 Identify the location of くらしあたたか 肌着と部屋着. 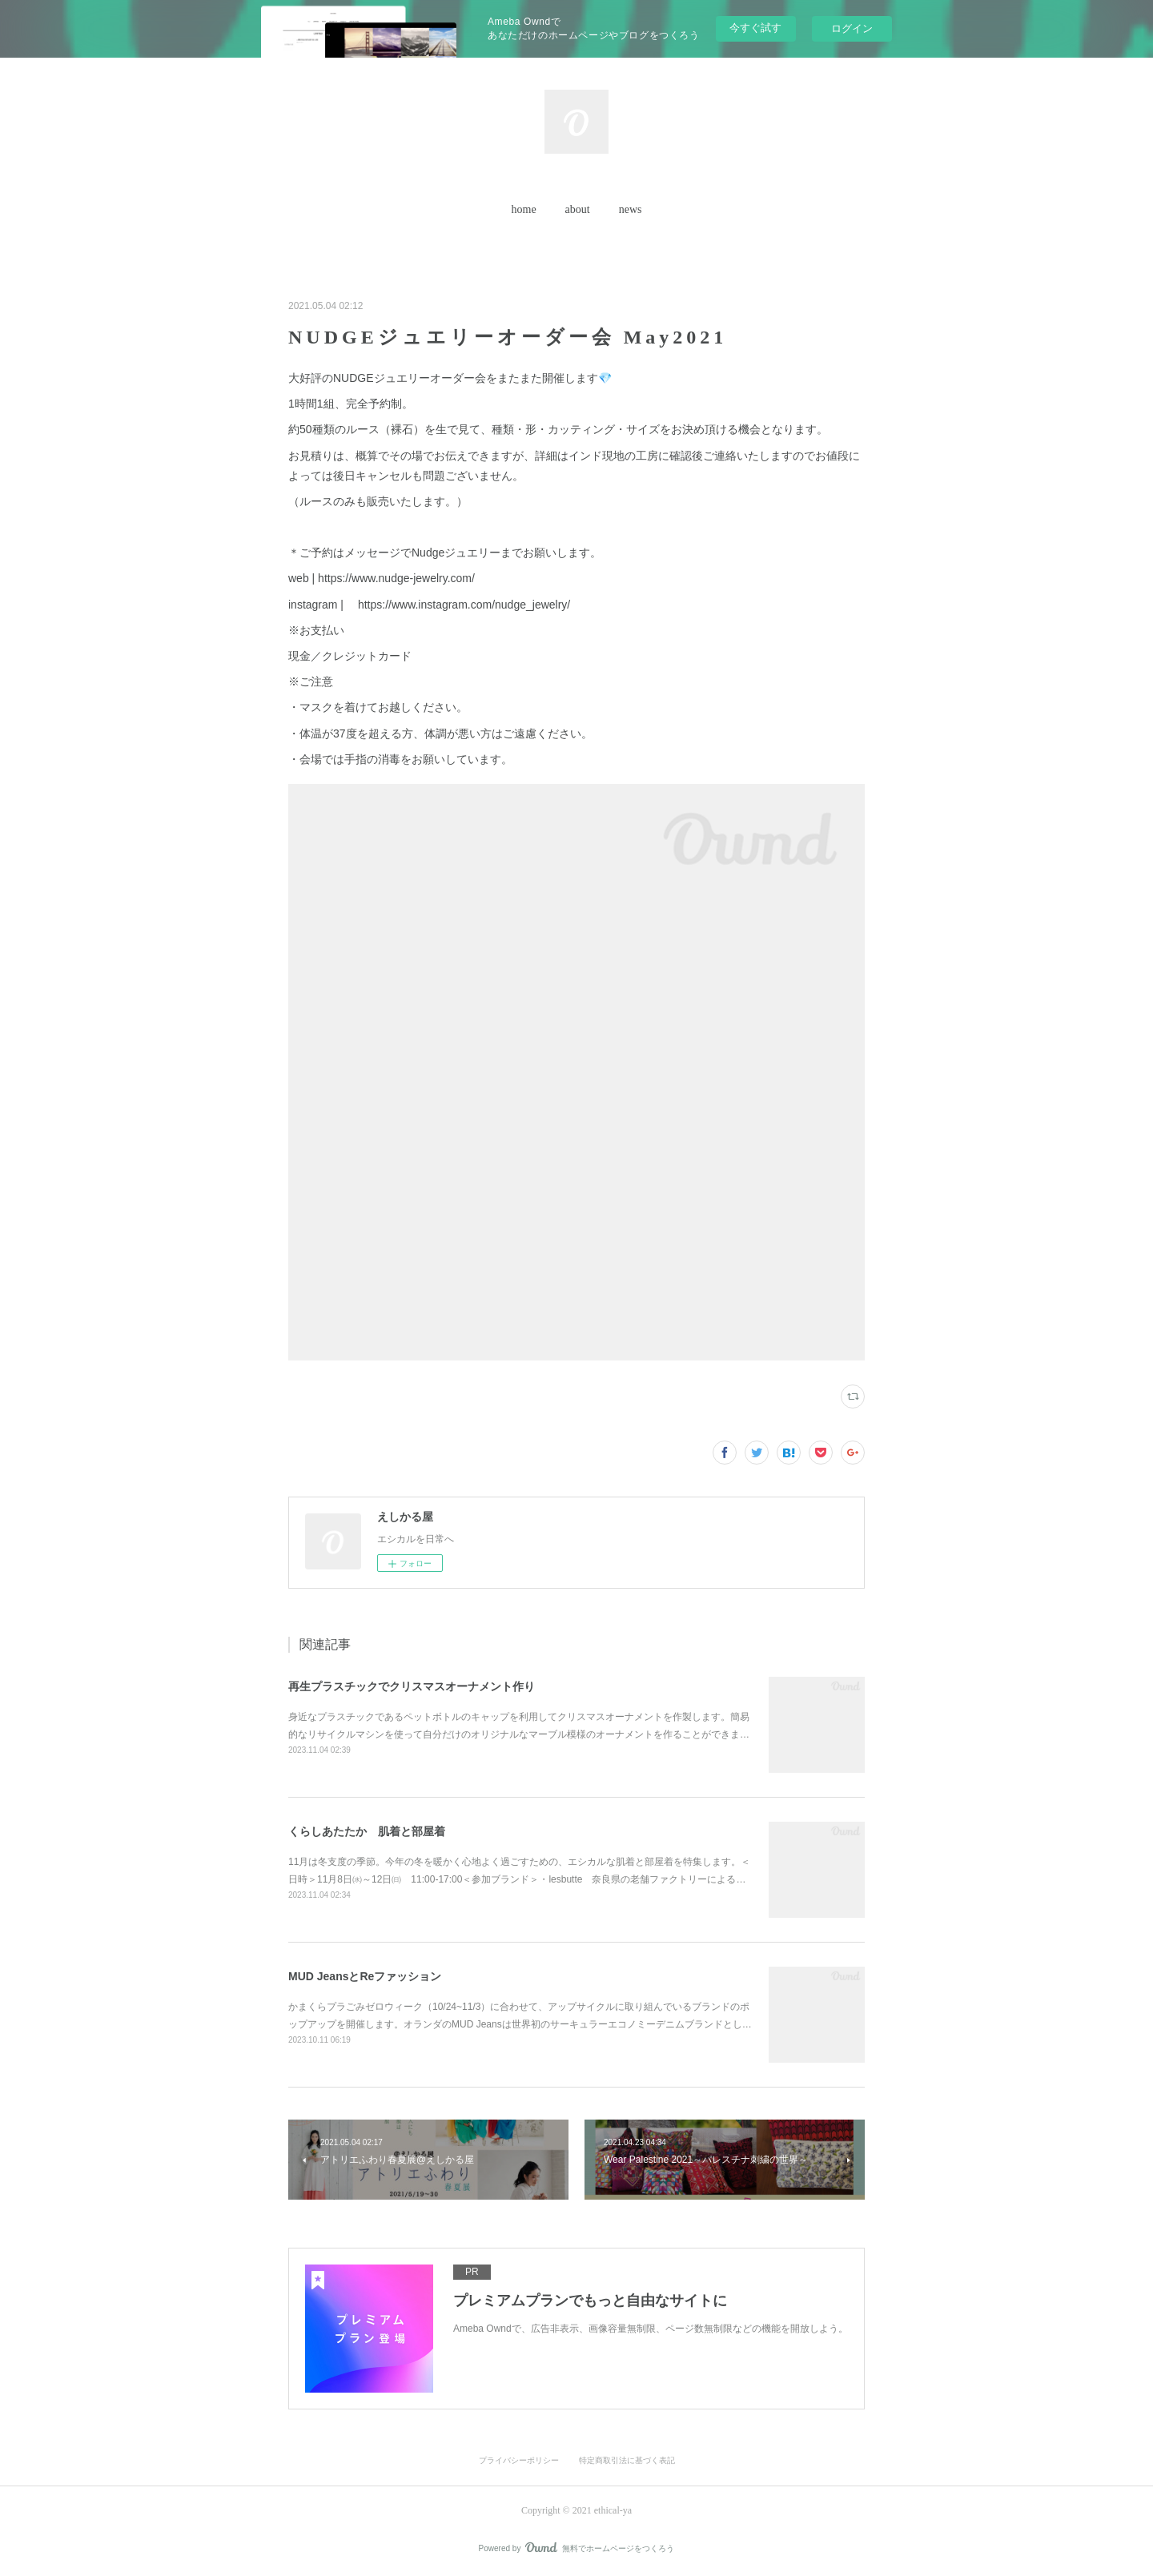
(366, 1831).